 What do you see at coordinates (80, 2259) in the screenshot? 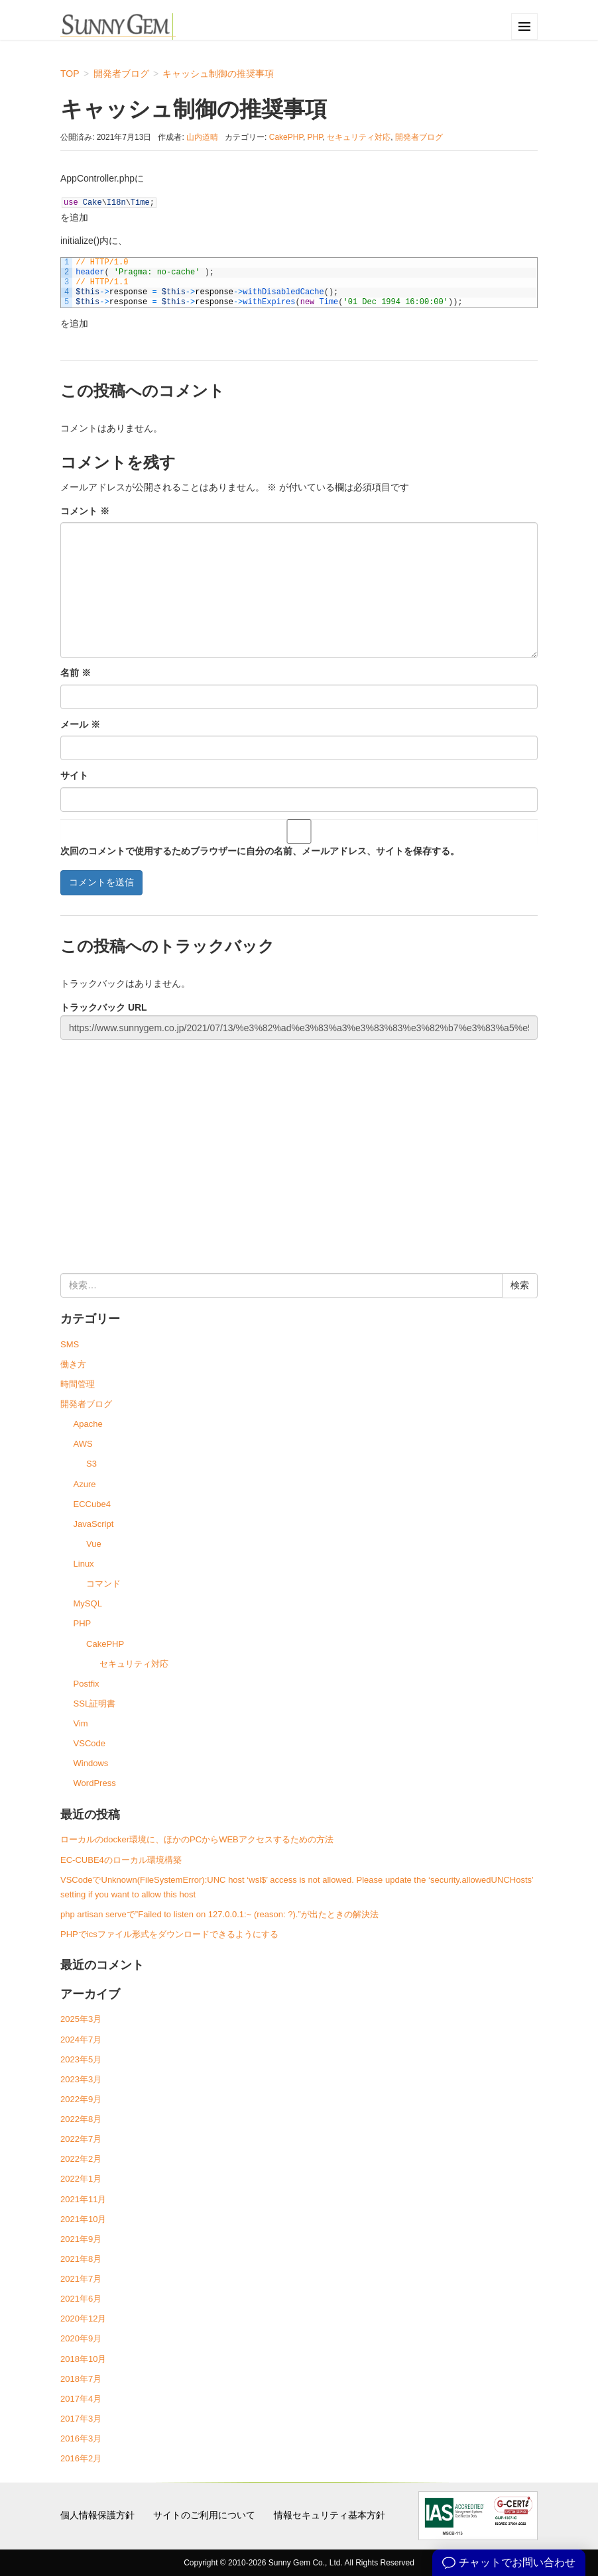
I see `2021年8月` at bounding box center [80, 2259].